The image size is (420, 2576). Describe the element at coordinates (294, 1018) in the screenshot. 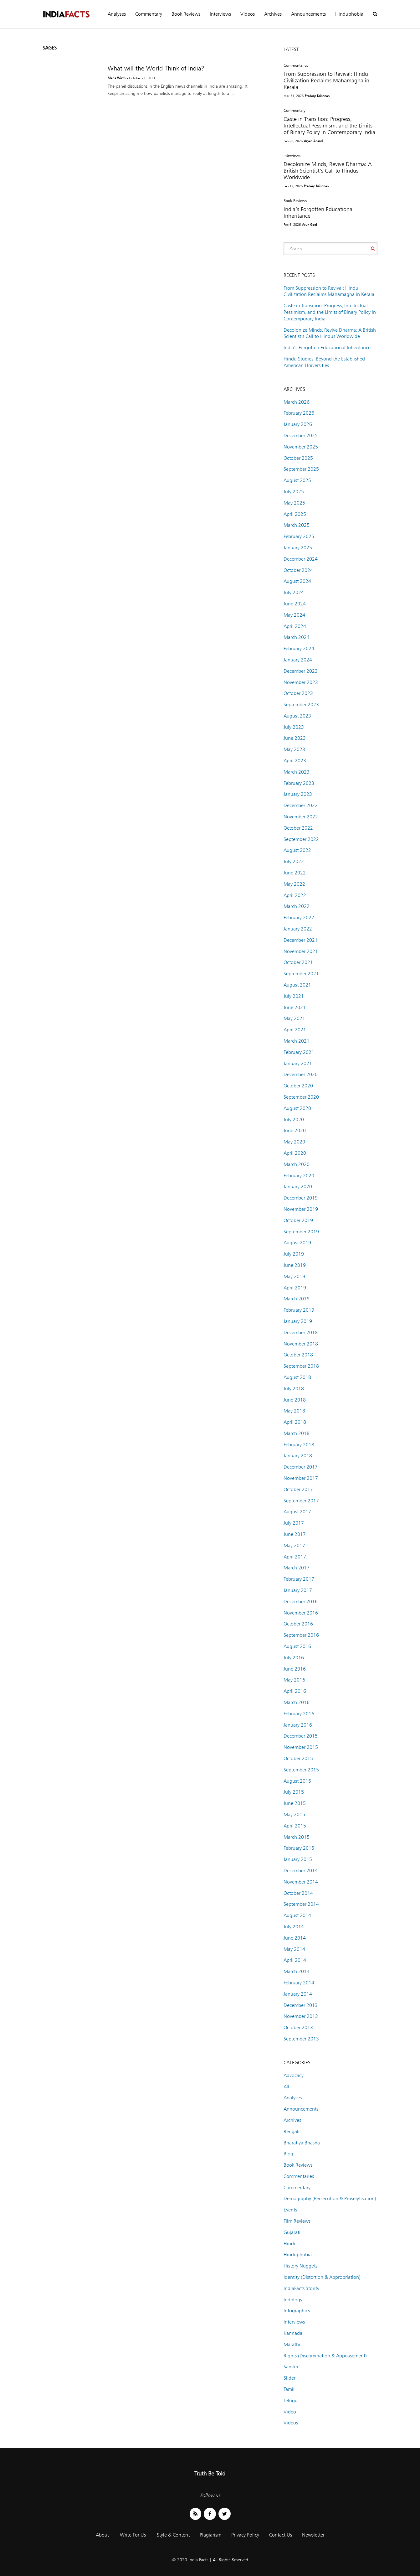

I see `May 2021` at that location.